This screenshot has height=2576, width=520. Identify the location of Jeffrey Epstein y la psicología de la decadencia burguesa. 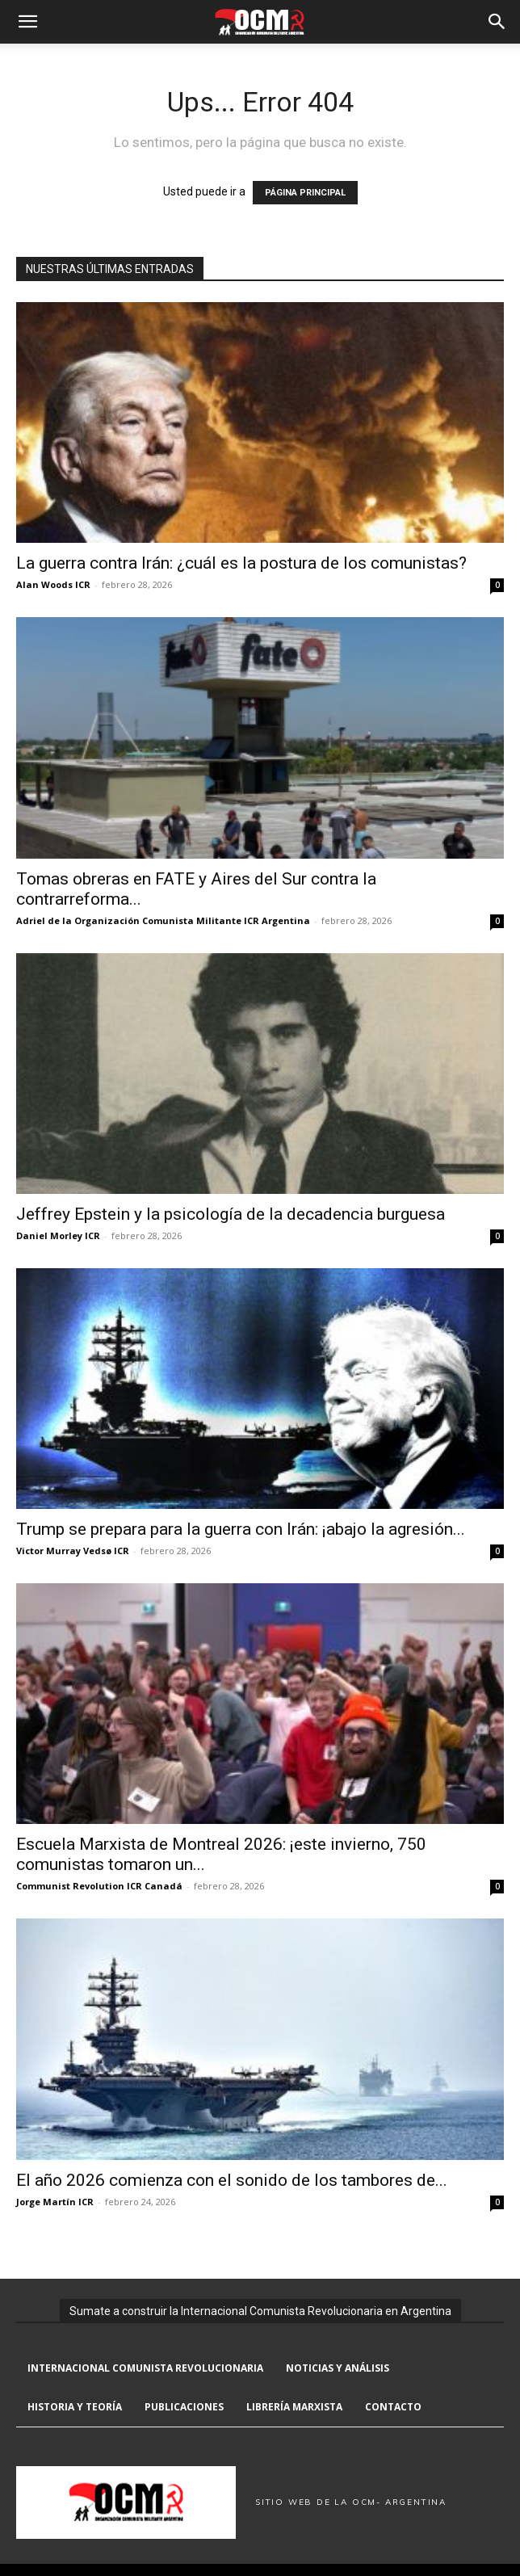
(230, 1214).